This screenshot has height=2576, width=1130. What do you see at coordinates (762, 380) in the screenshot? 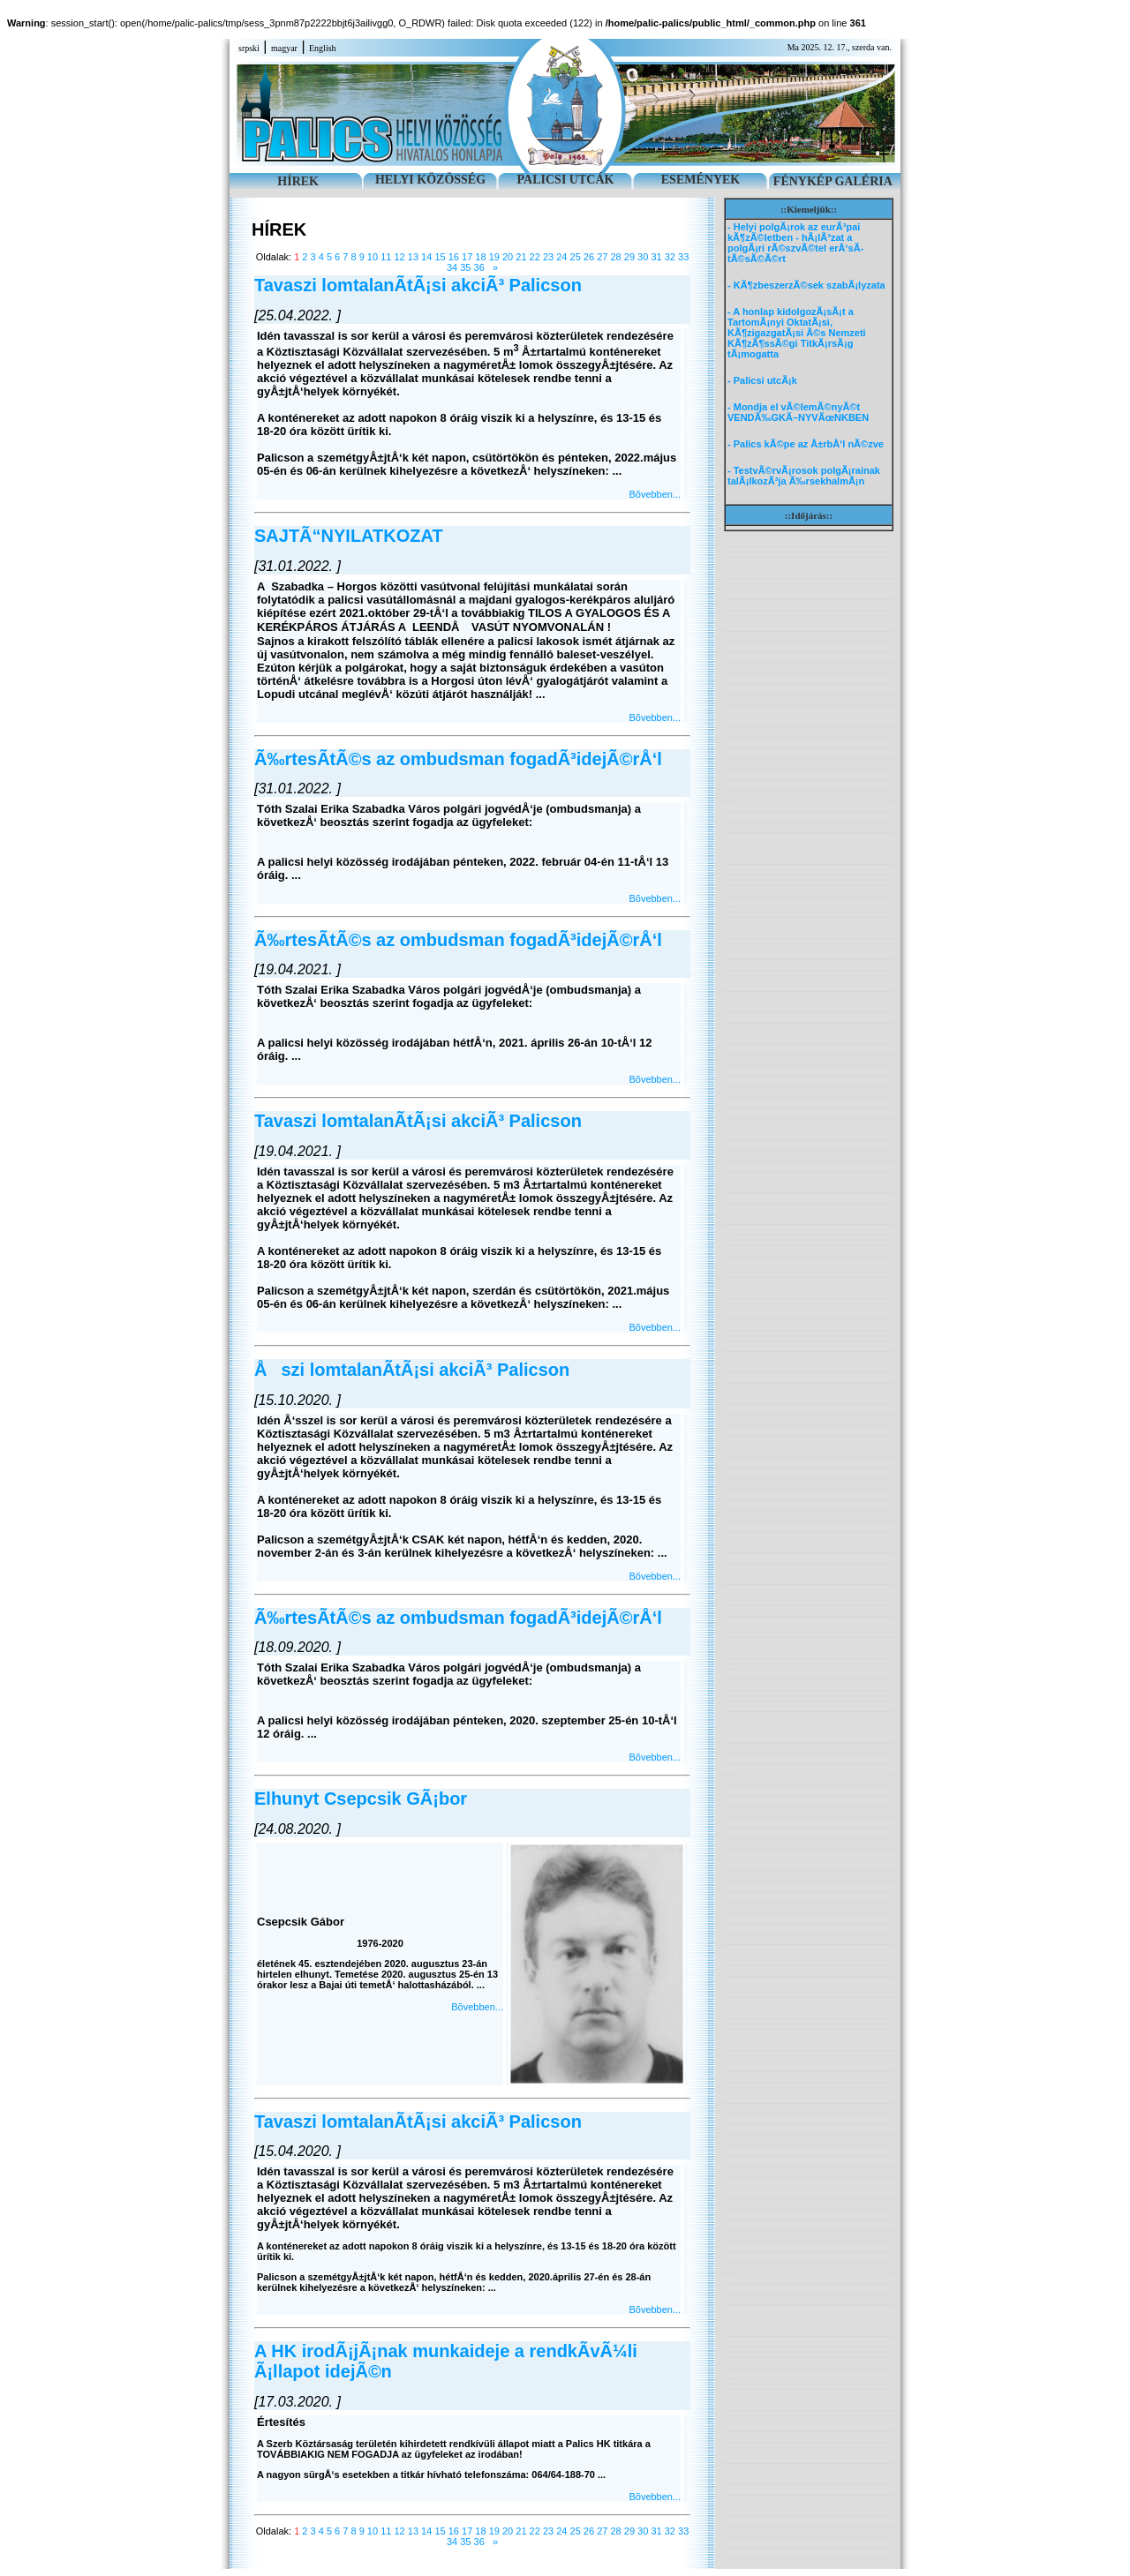
I see `- Palicsi utcÃ¡k` at bounding box center [762, 380].